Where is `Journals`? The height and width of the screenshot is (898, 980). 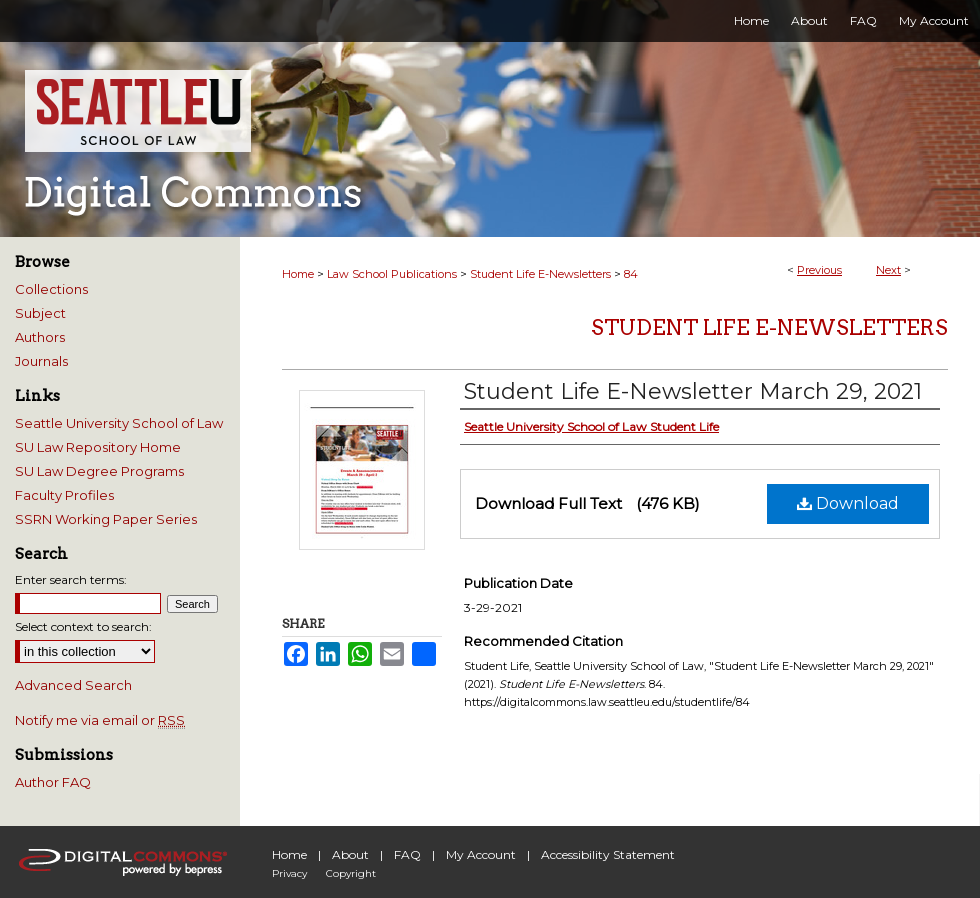
Journals is located at coordinates (41, 361).